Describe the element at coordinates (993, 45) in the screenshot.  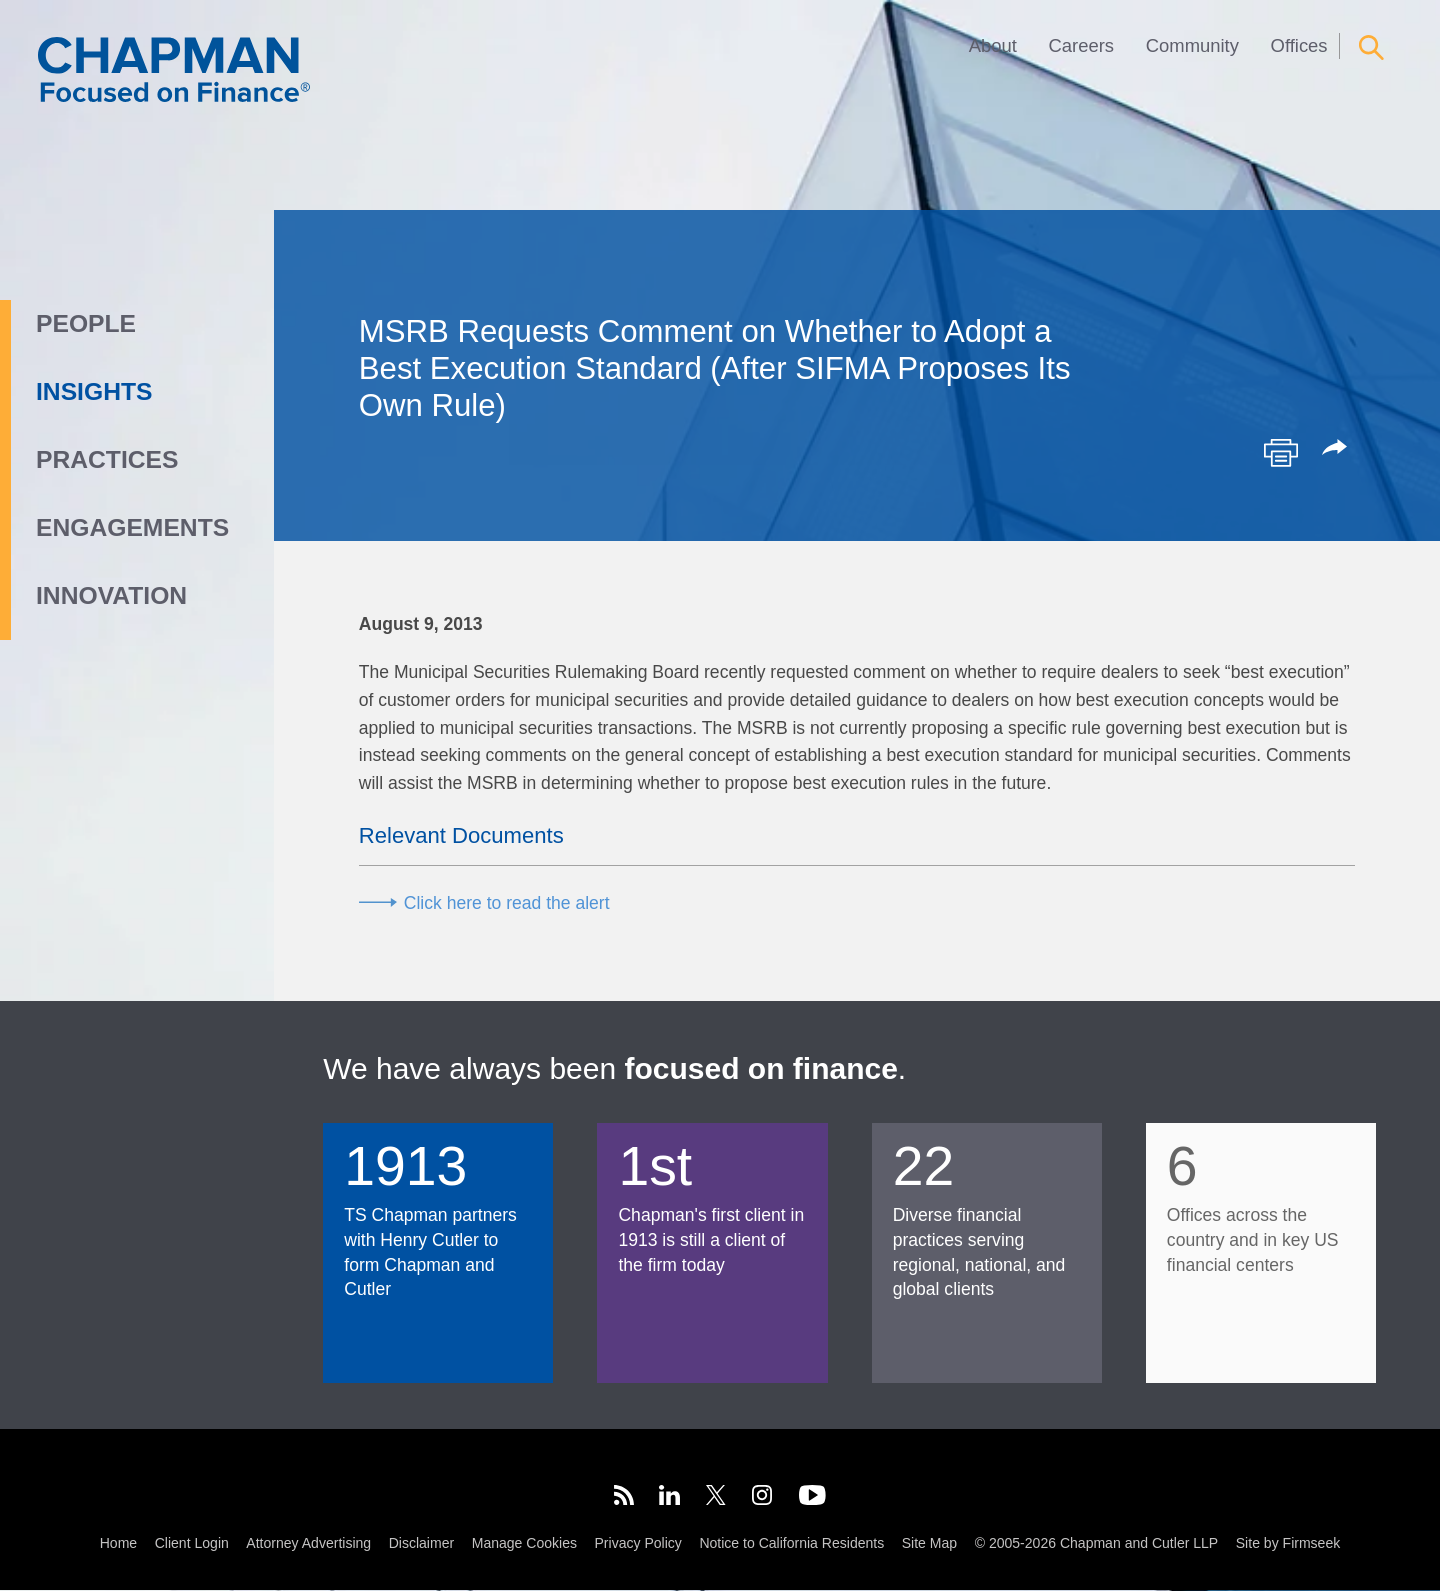
I see `About` at that location.